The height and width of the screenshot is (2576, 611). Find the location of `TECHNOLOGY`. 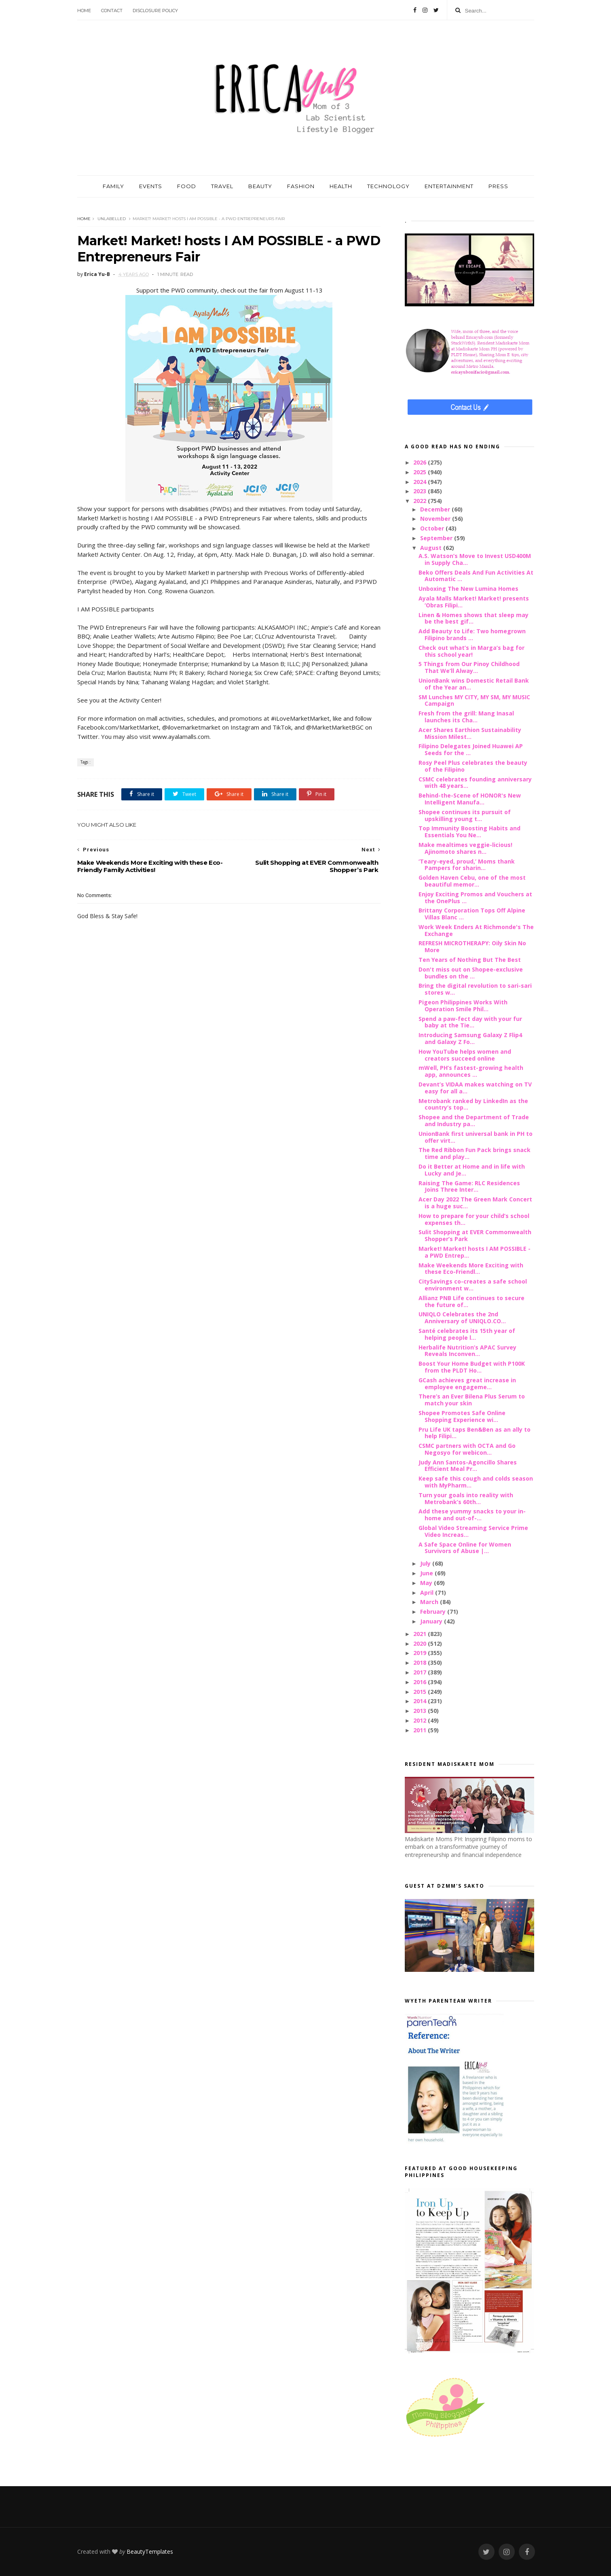

TECHNOLOGY is located at coordinates (388, 186).